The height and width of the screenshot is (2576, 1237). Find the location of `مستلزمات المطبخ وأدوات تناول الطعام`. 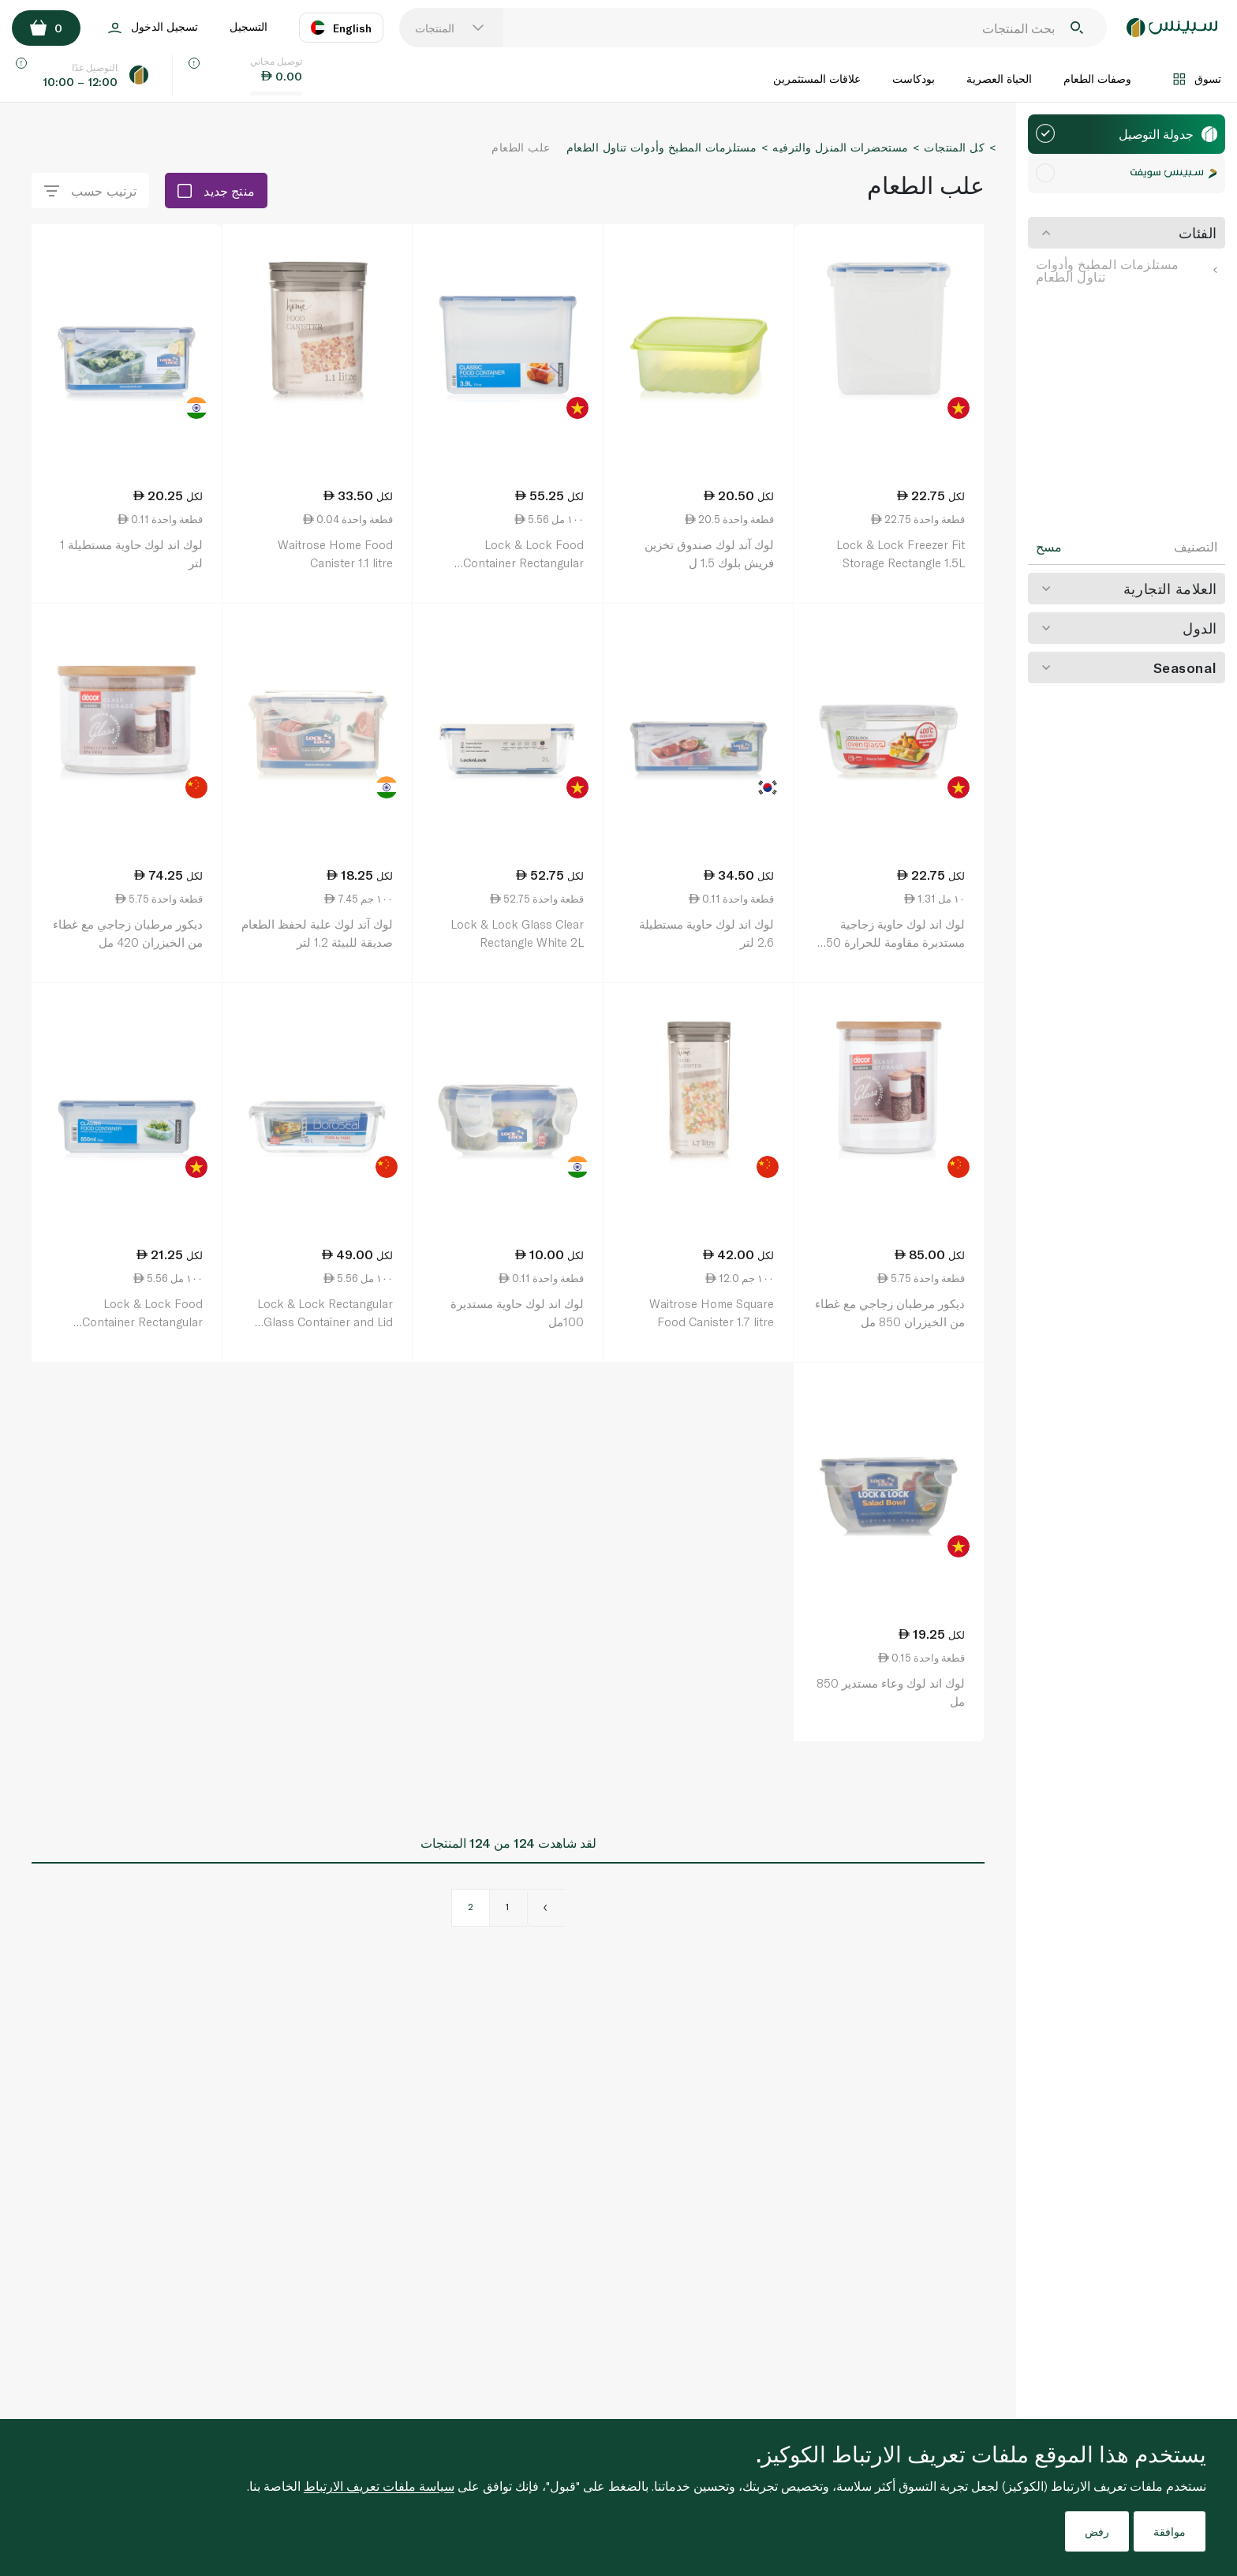

مستلزمات المطبخ وأدوات تناول الطعام is located at coordinates (1126, 270).